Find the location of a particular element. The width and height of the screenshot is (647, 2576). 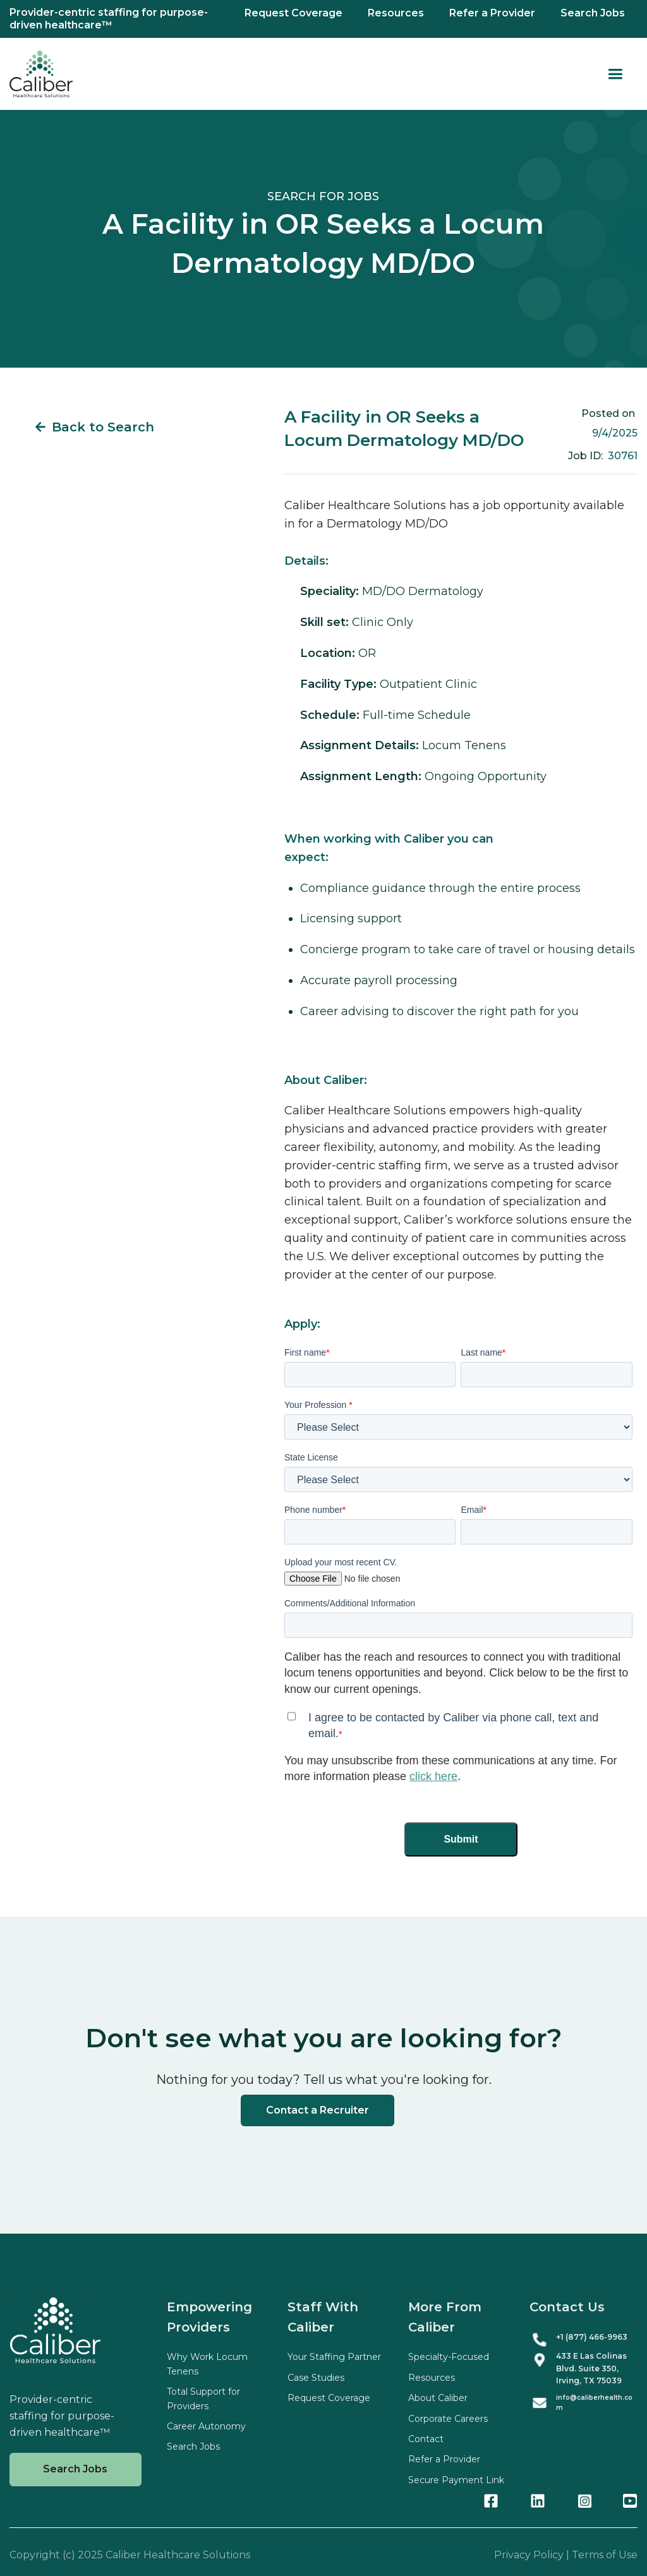

Secure Payment Link is located at coordinates (456, 2480).